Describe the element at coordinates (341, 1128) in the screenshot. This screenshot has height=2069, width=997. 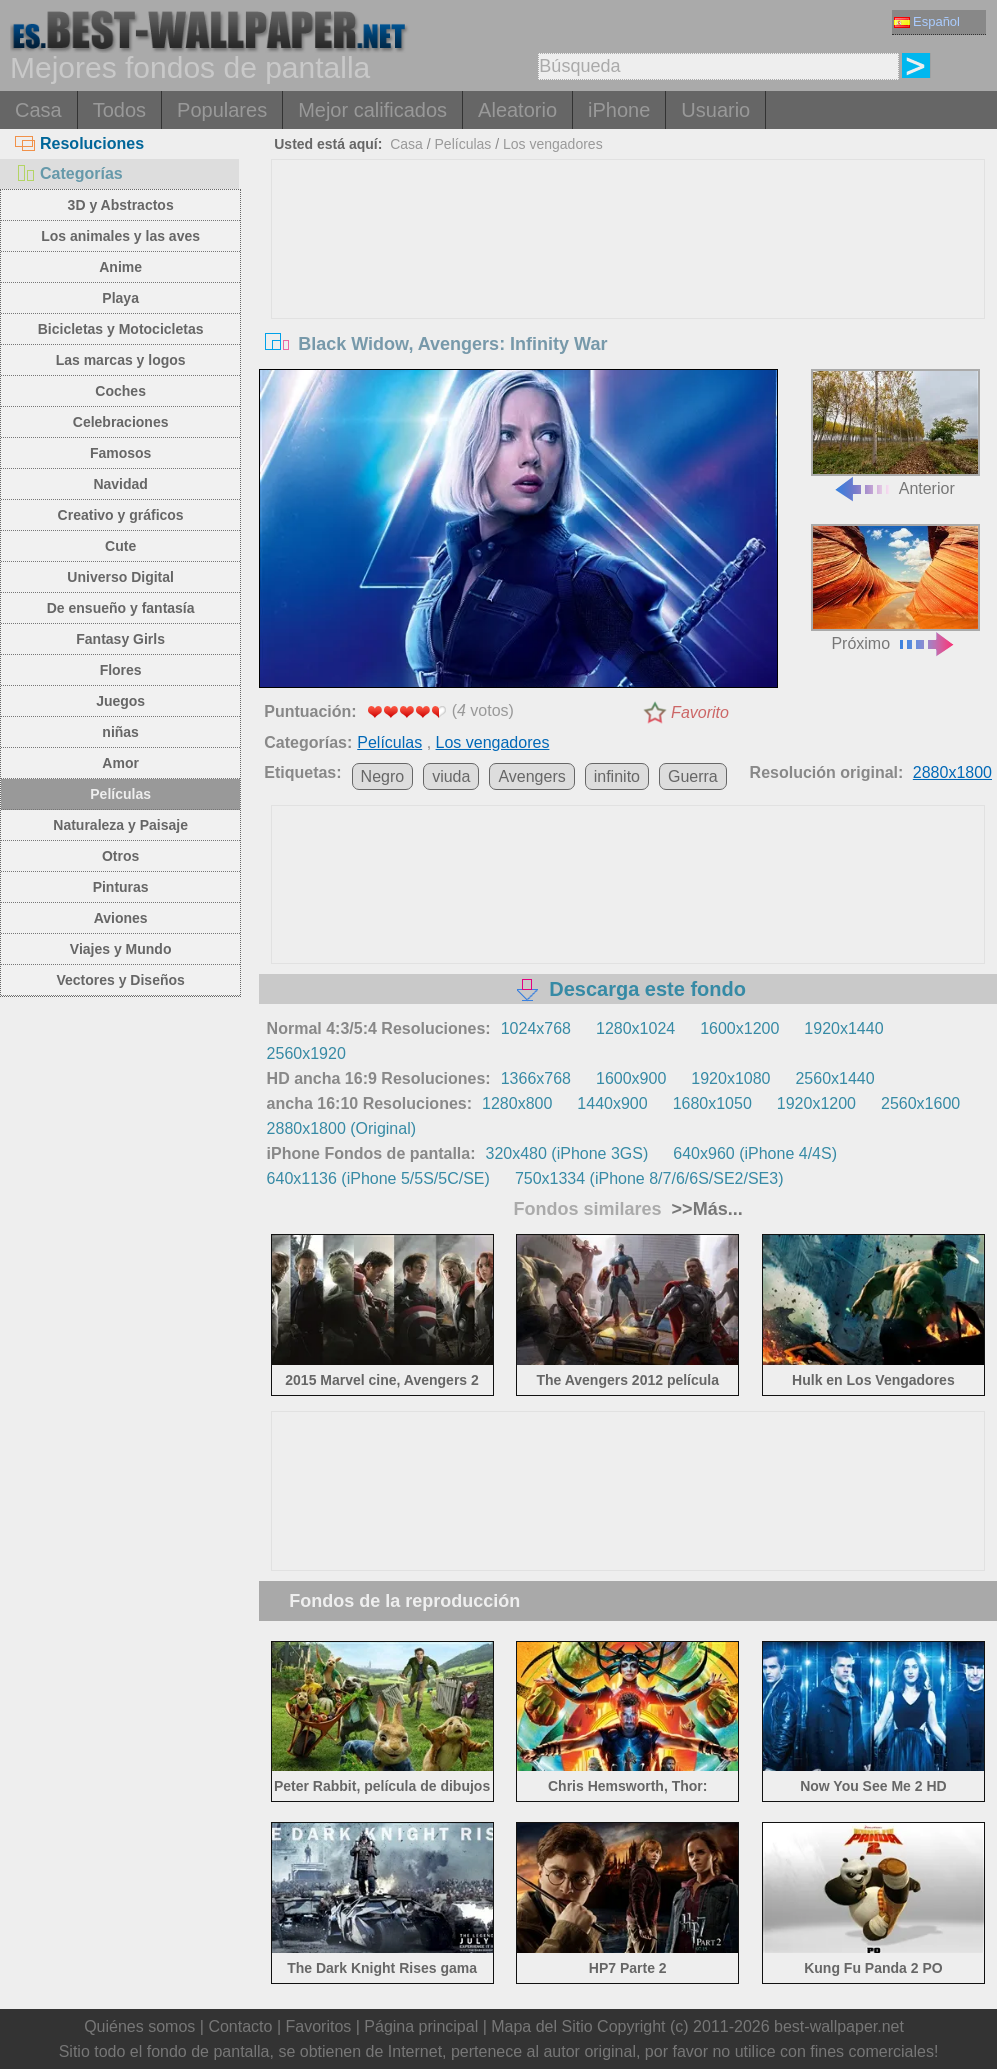
I see `2880x1800 (Original)` at that location.